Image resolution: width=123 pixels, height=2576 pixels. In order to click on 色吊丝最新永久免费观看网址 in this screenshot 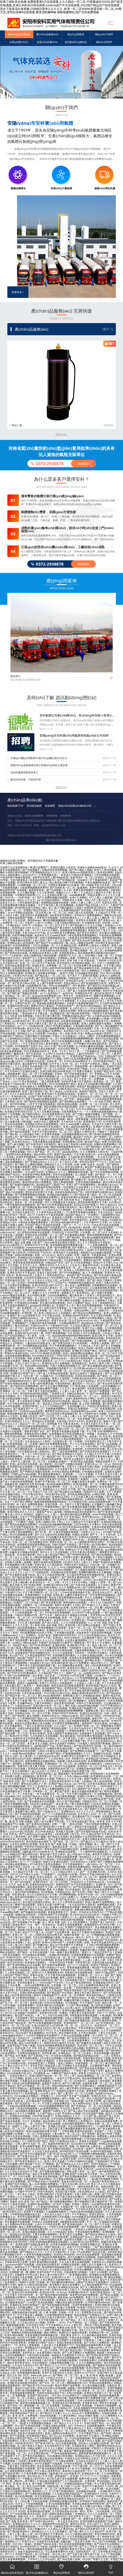, I will do `click(36, 1086)`.